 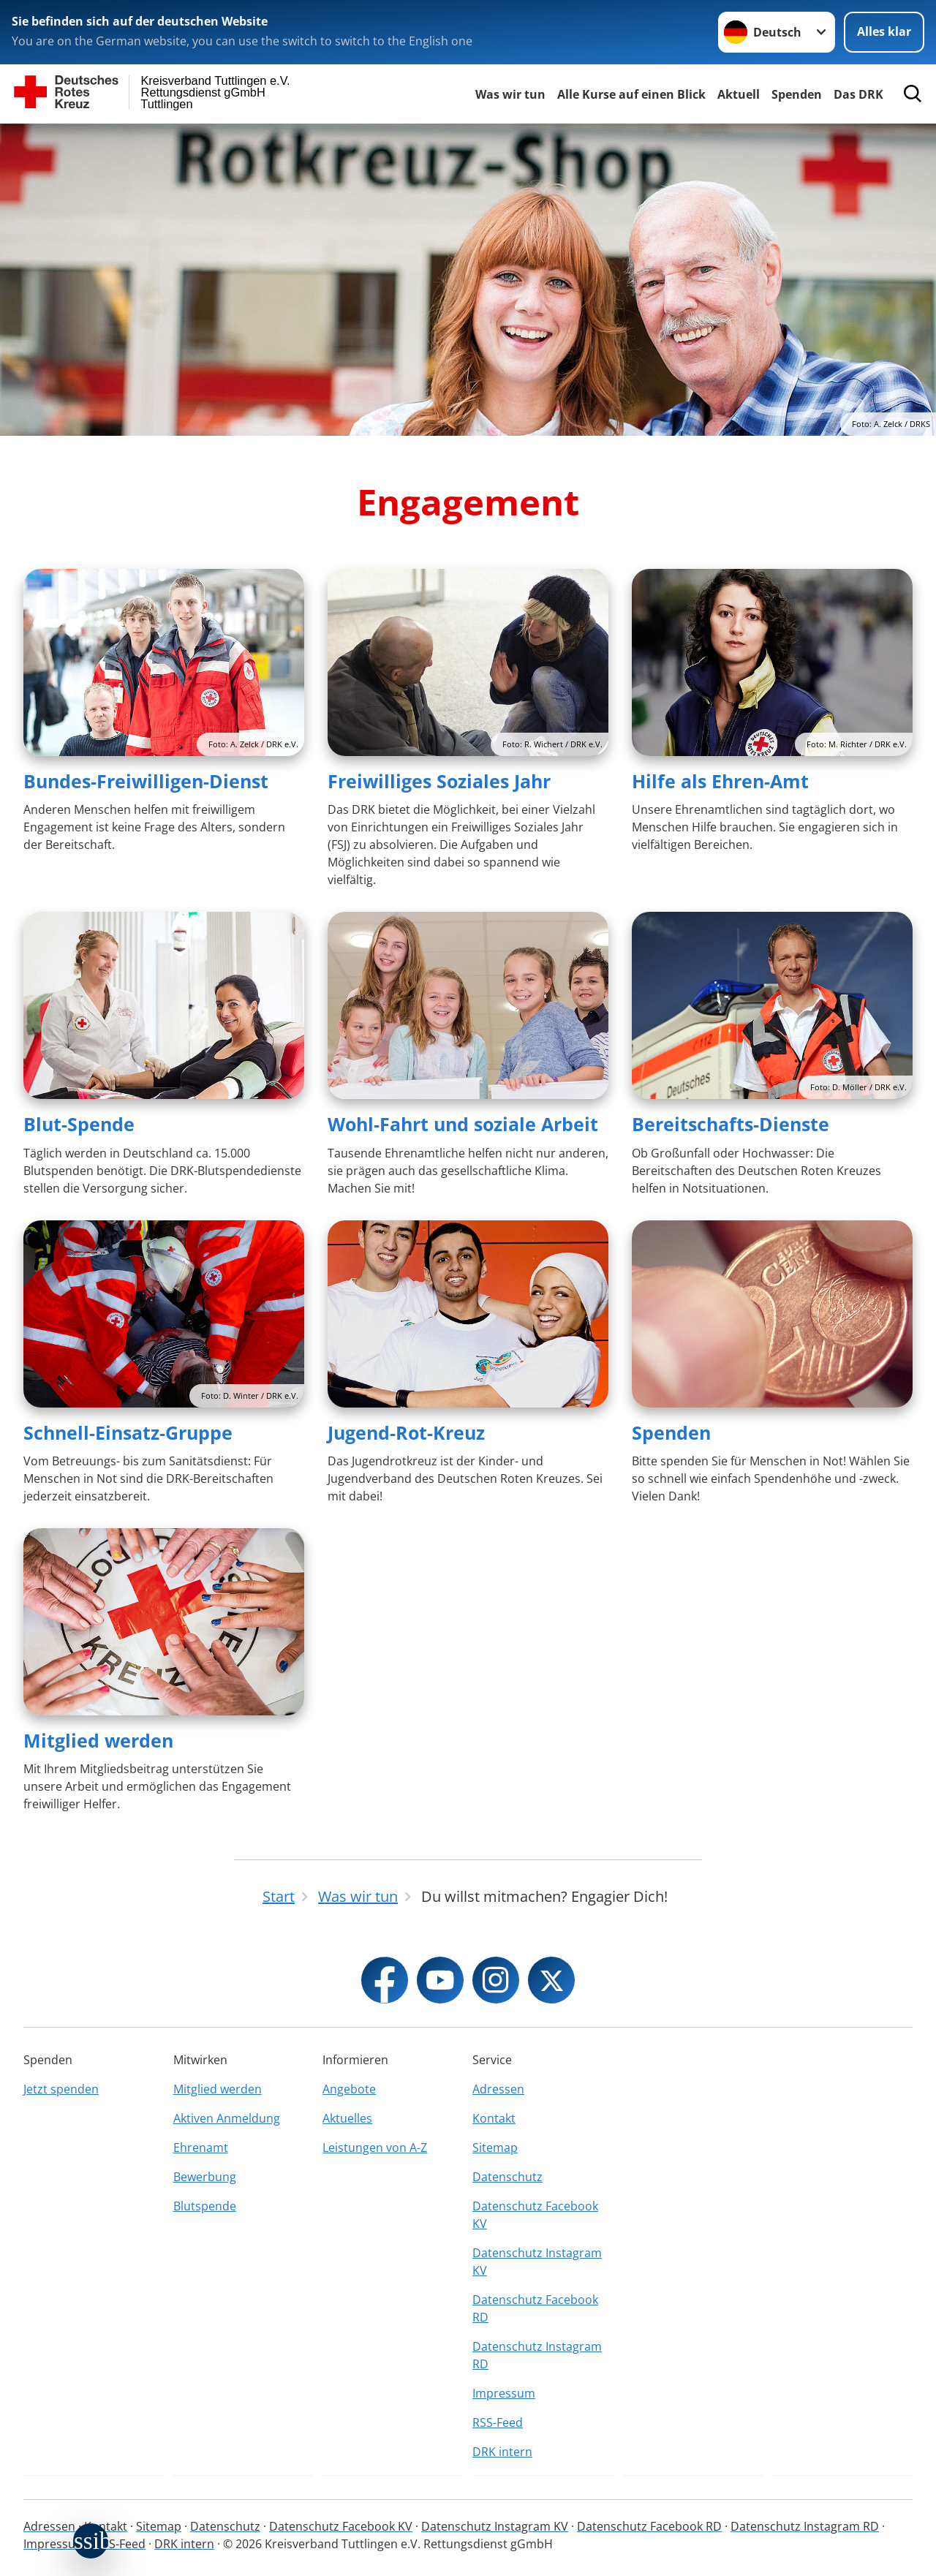 I want to click on Datenschutz Instagram KV, so click(x=537, y=2261).